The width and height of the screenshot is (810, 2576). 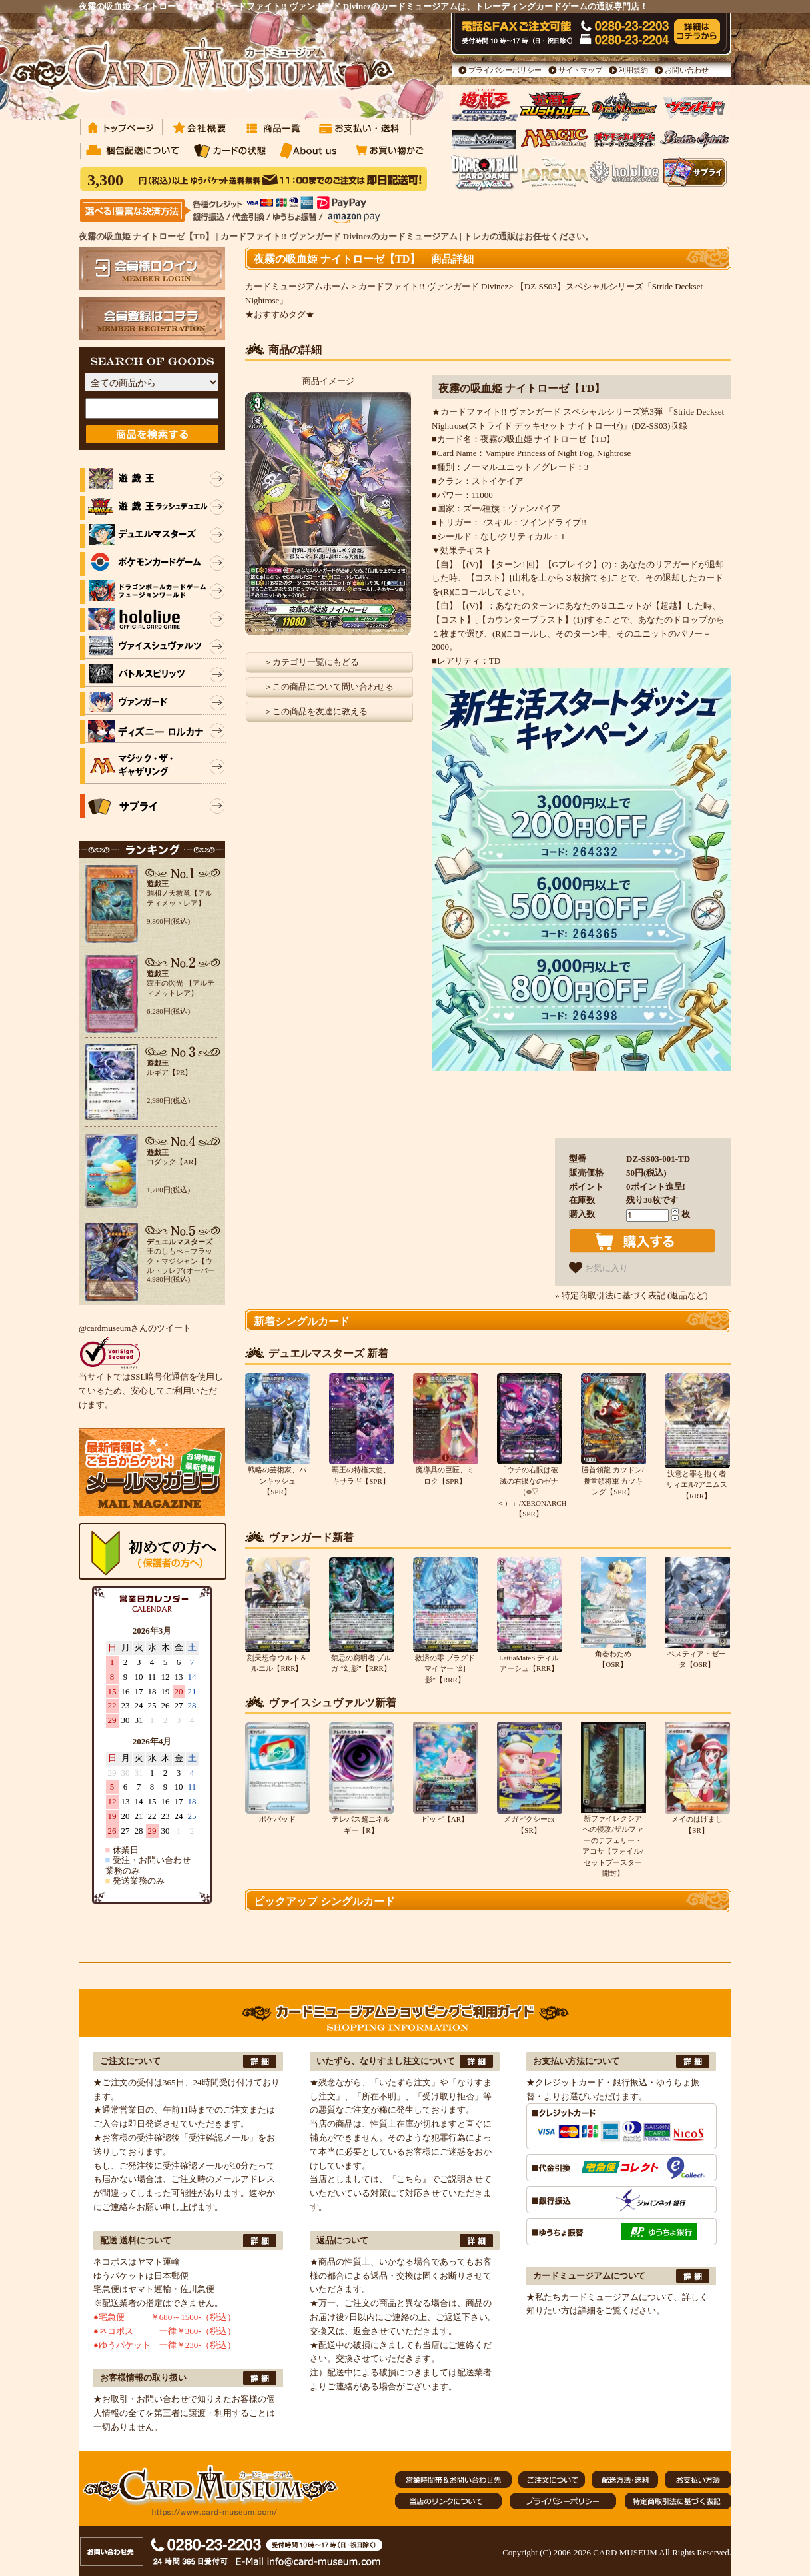 What do you see at coordinates (135, 1328) in the screenshot?
I see `@cardmuseumさんのツイート` at bounding box center [135, 1328].